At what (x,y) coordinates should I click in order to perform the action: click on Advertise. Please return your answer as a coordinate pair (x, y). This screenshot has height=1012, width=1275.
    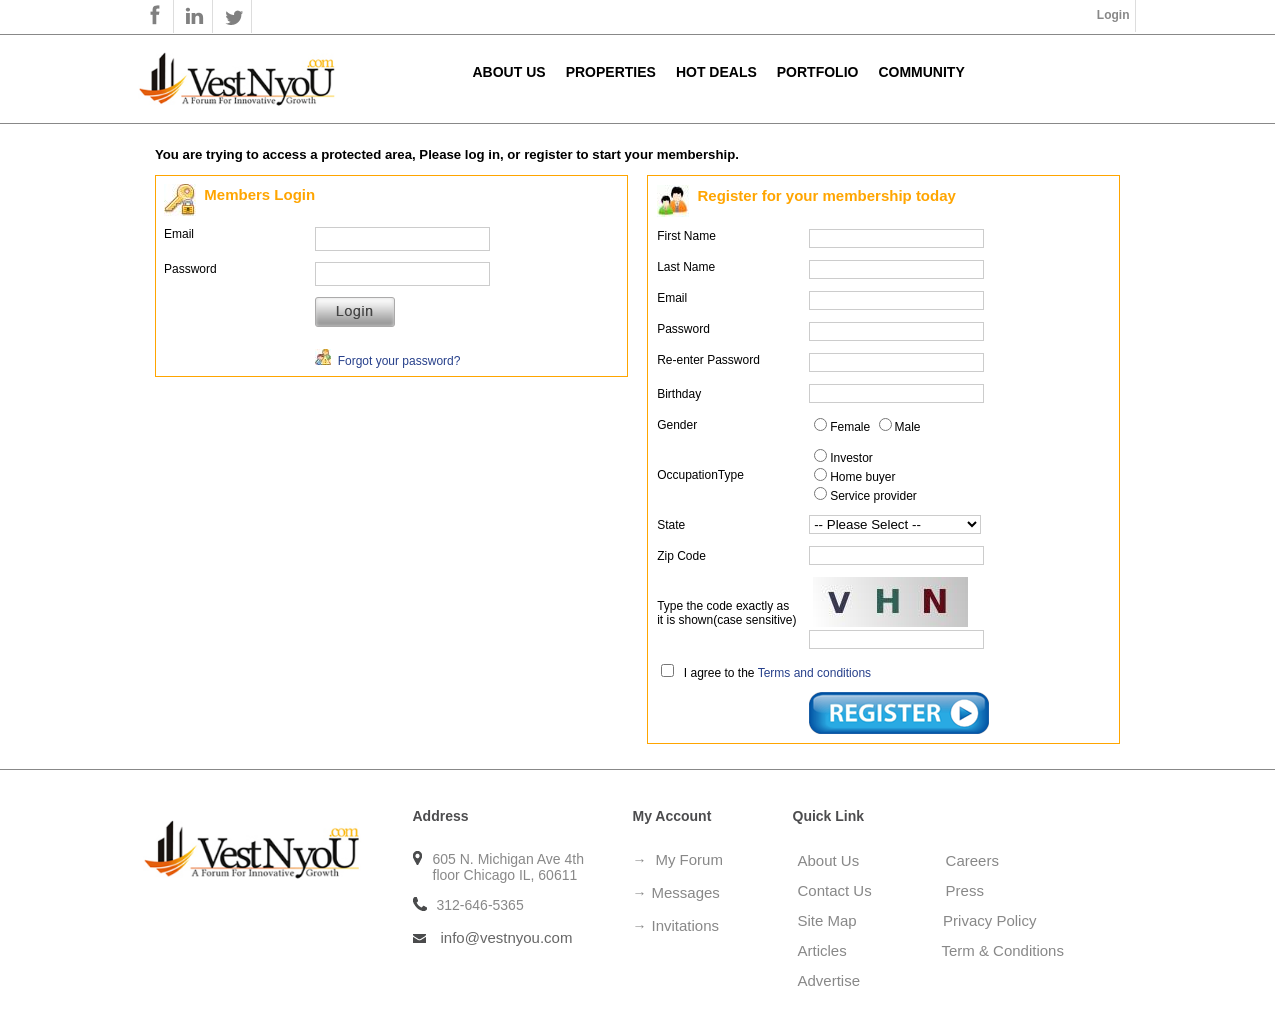
    Looking at the image, I should click on (829, 980).